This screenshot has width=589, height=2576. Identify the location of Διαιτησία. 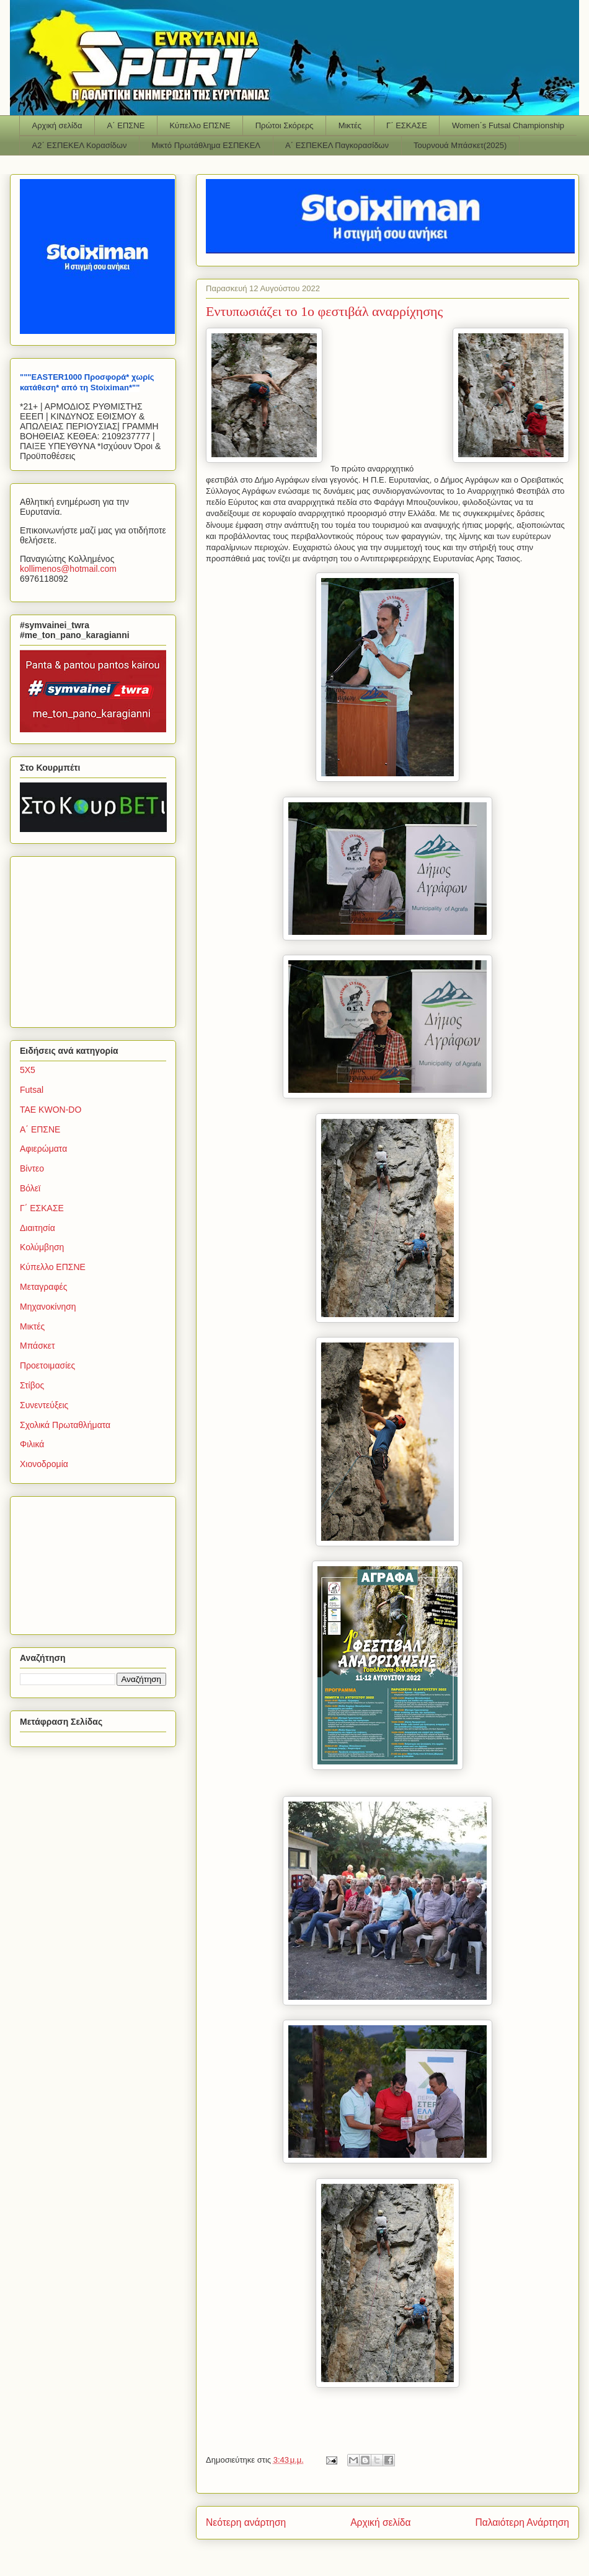
(37, 1228).